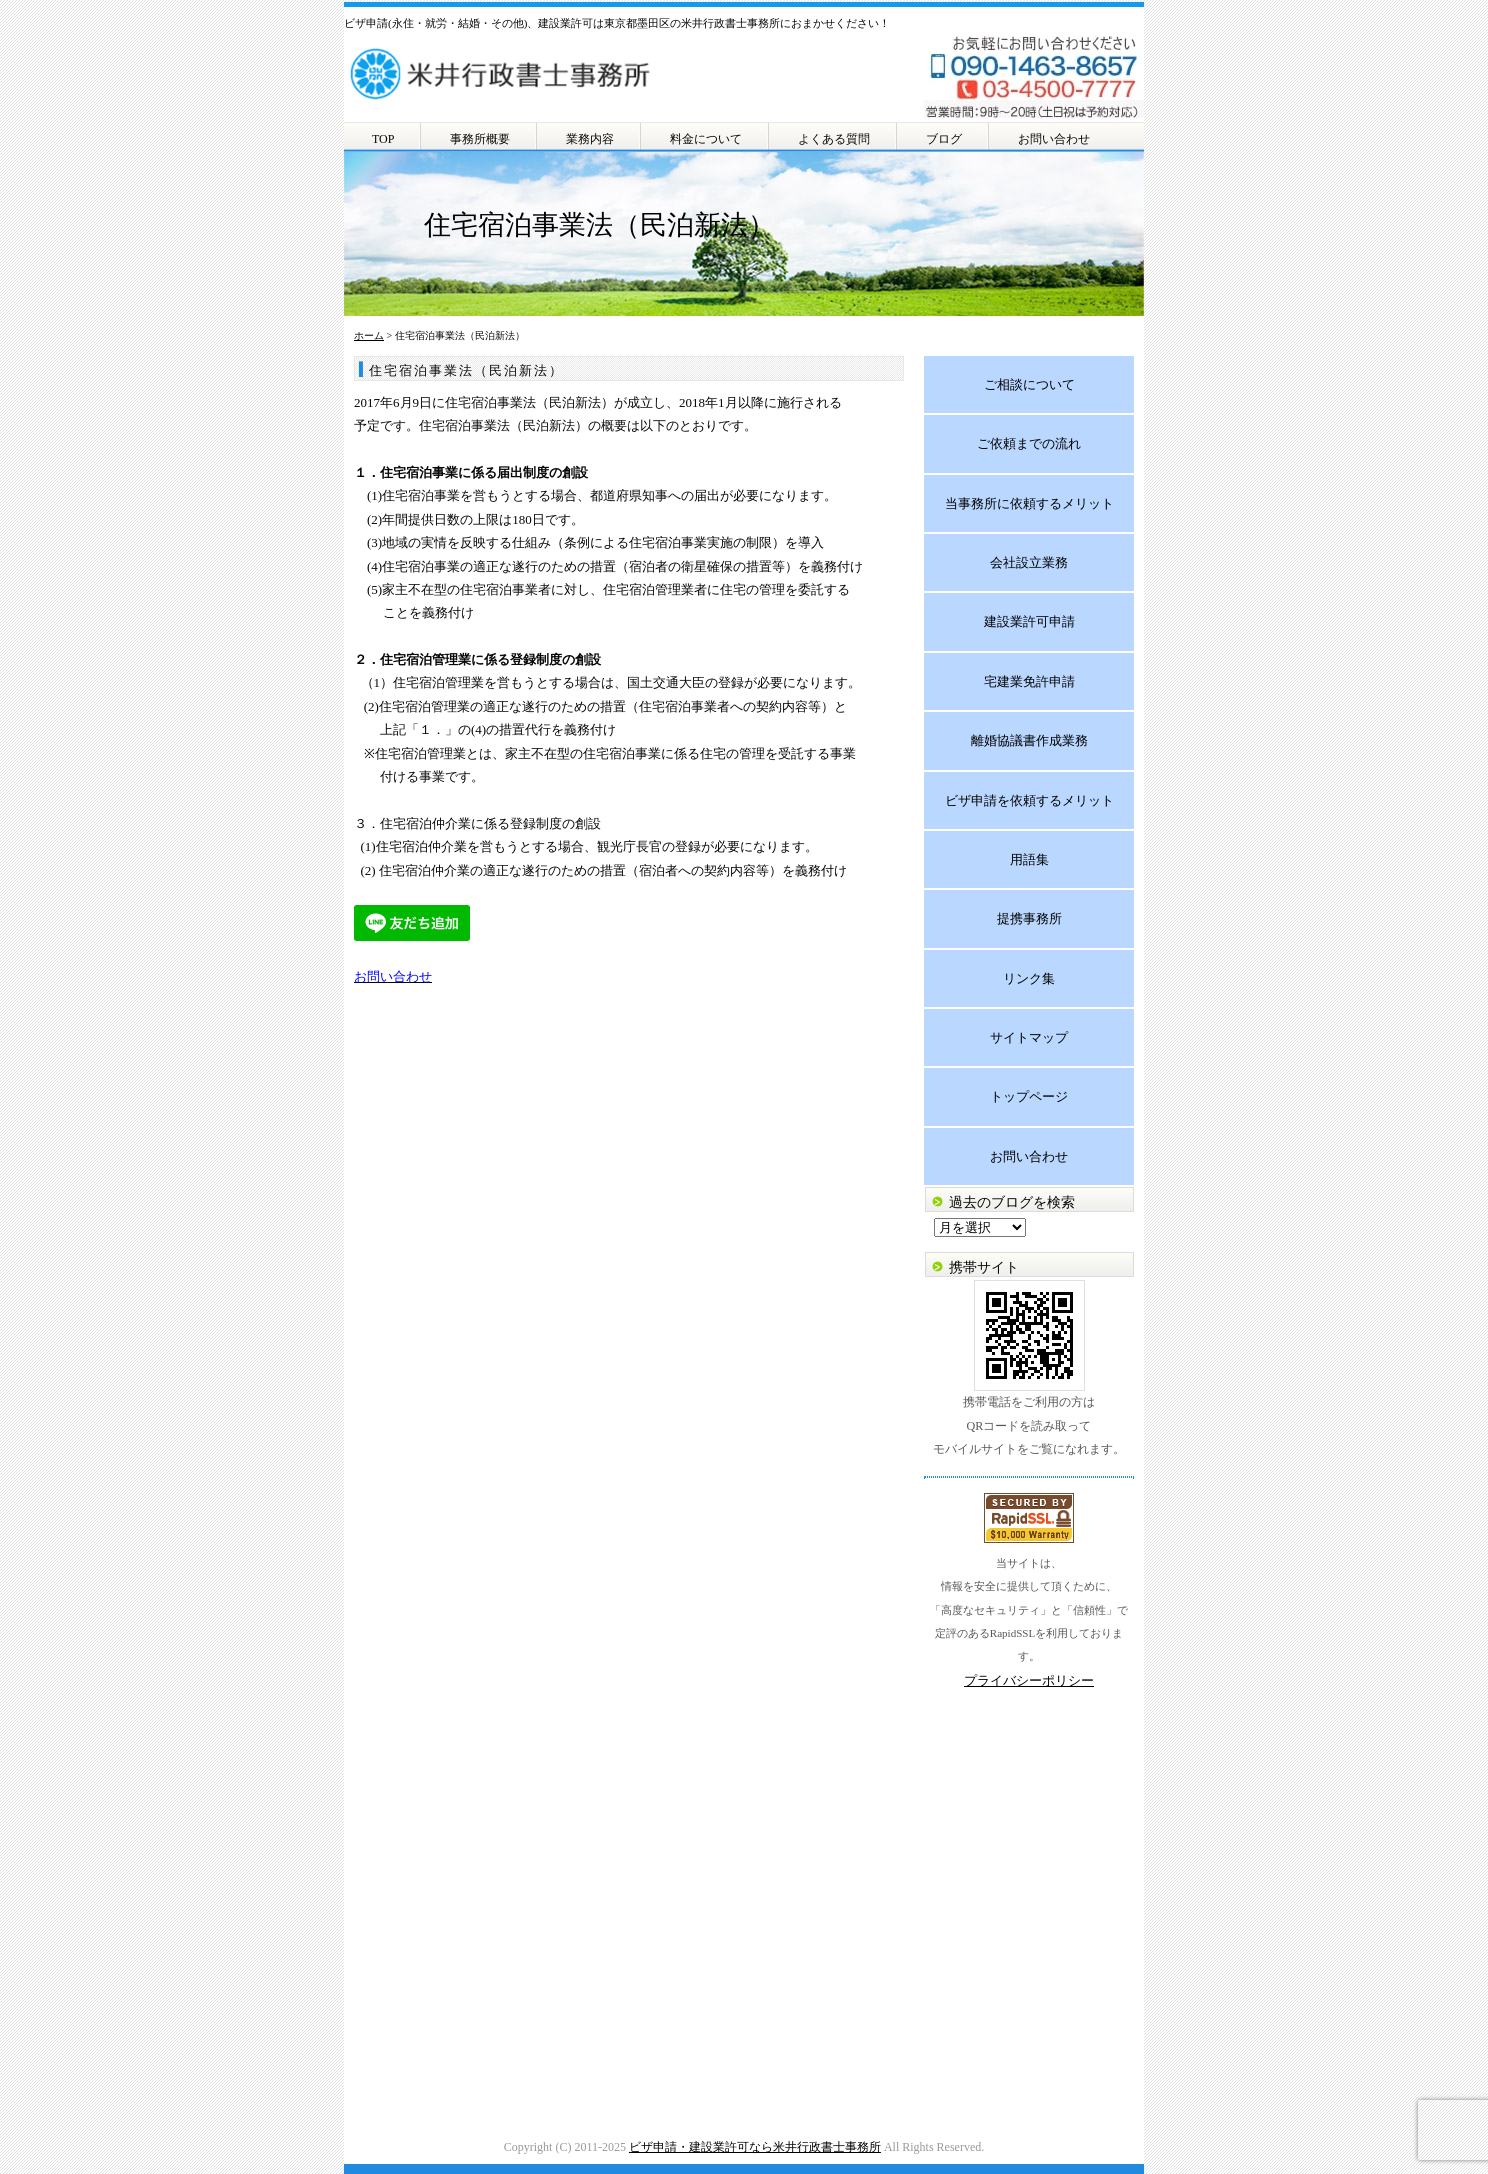  What do you see at coordinates (1029, 978) in the screenshot?
I see `リンク集` at bounding box center [1029, 978].